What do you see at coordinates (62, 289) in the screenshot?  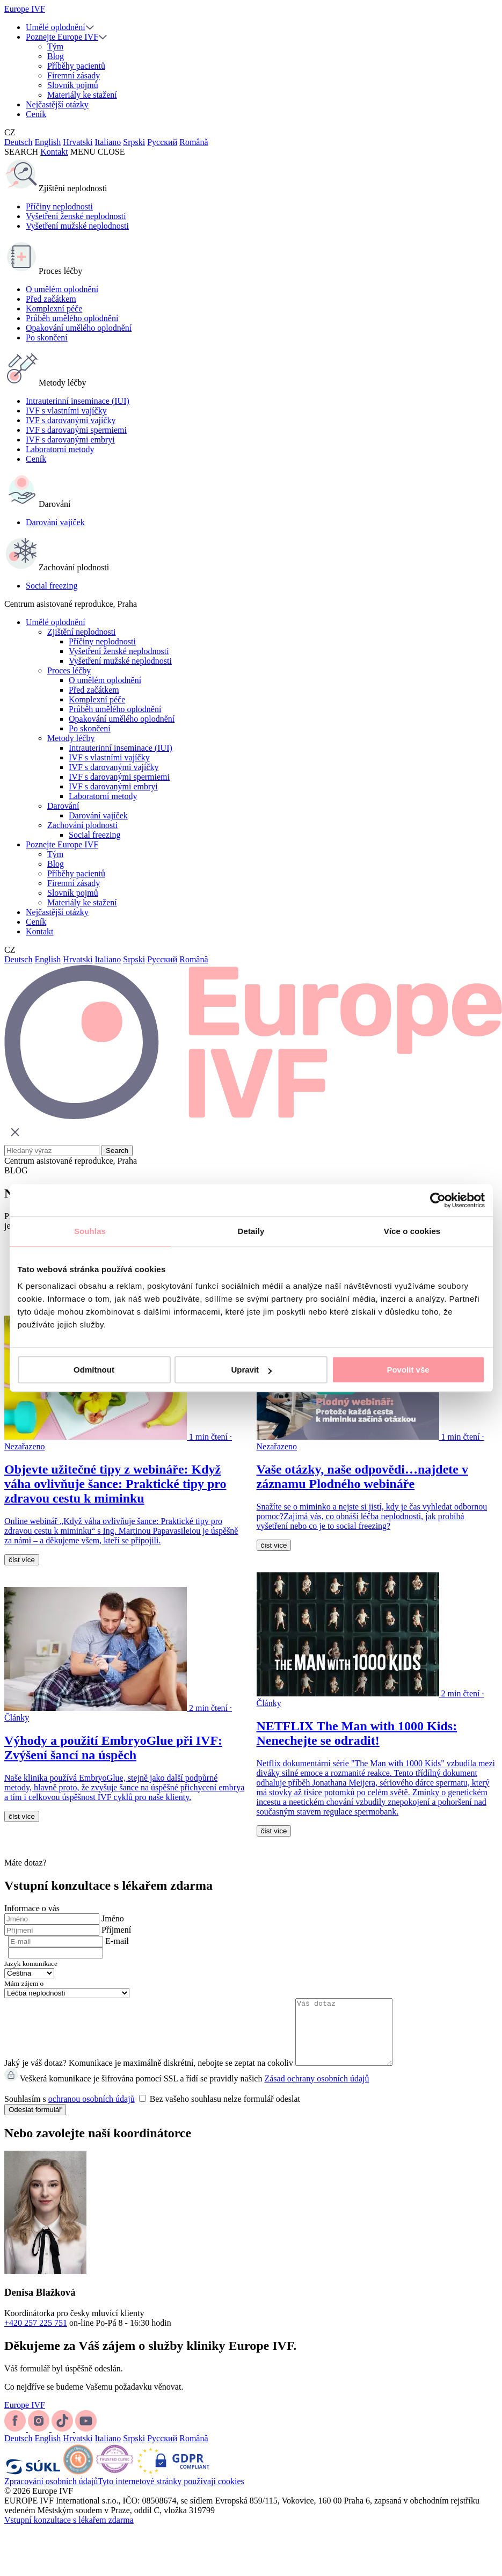 I see `O umělém oplodnění` at bounding box center [62, 289].